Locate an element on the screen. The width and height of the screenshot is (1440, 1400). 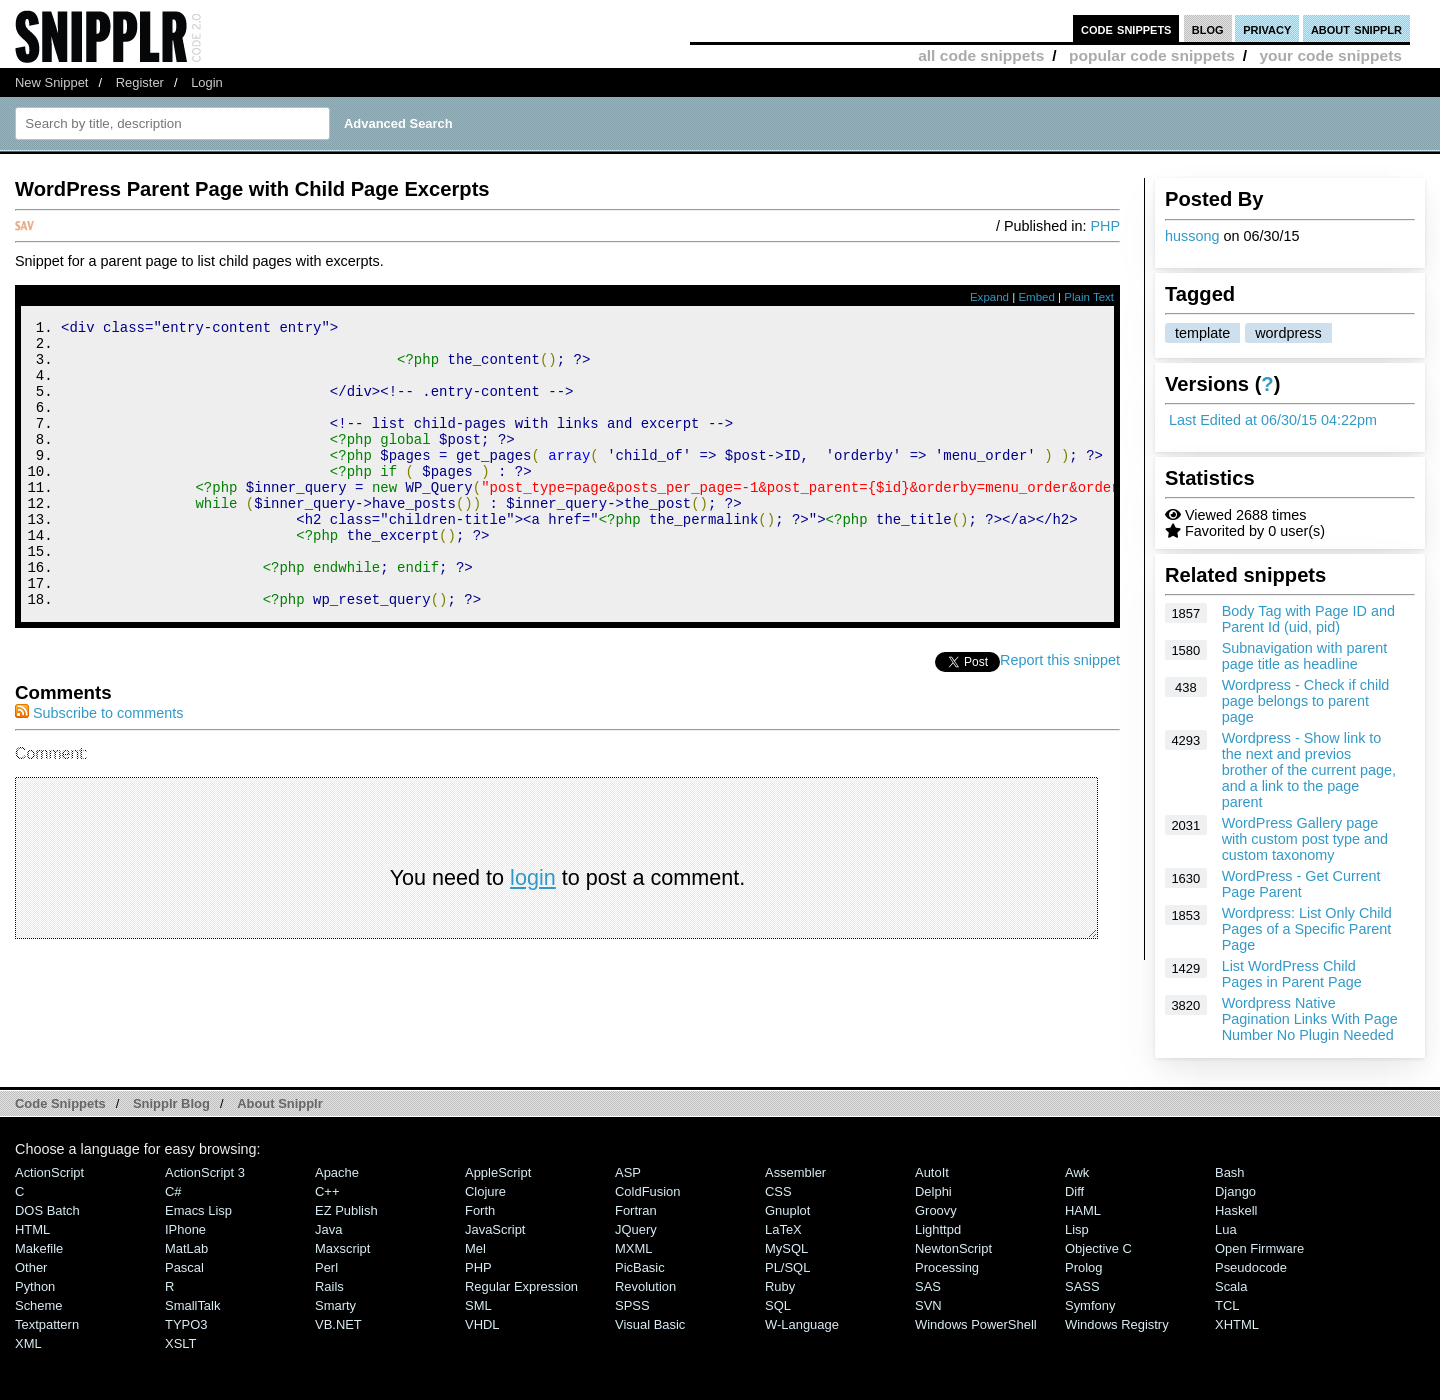
About Snipplr is located at coordinates (280, 1103).